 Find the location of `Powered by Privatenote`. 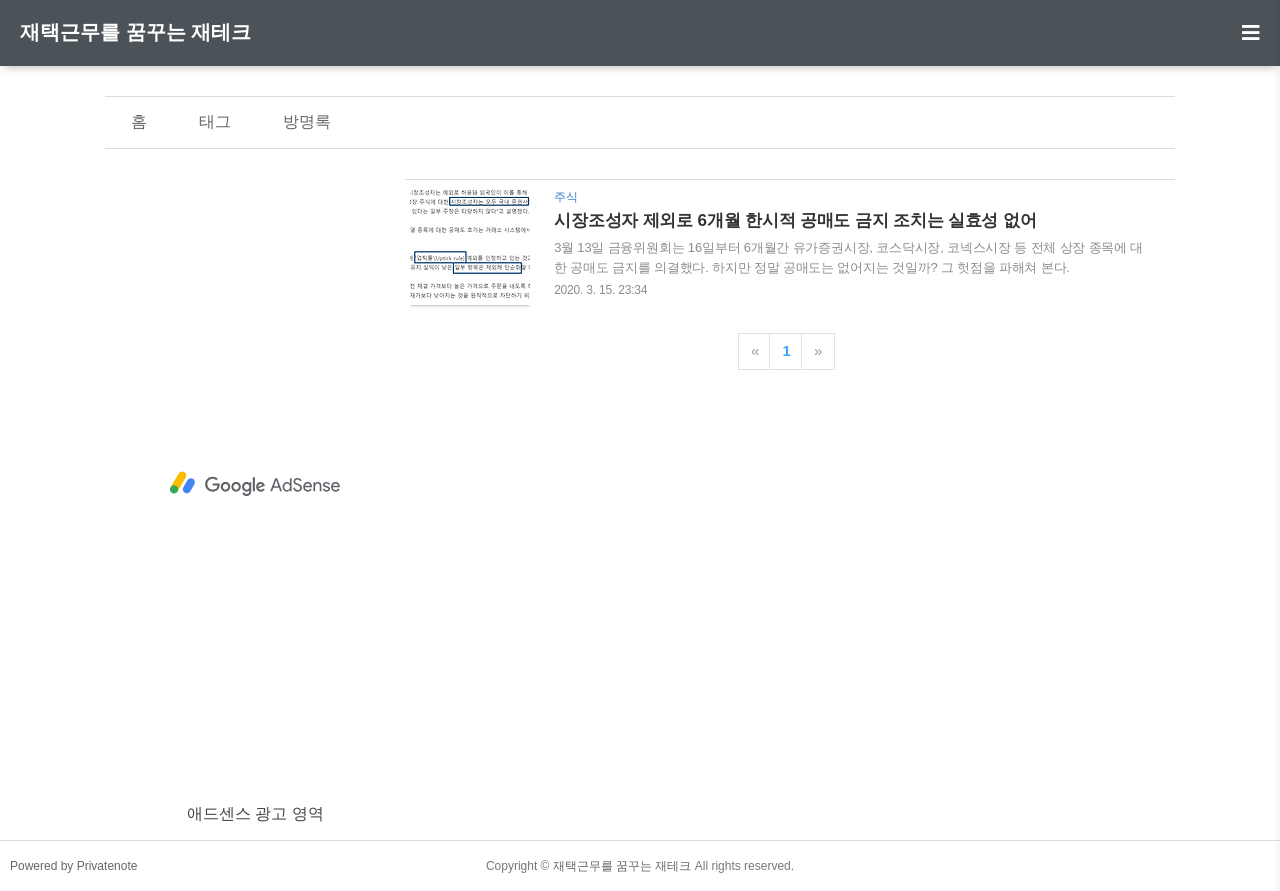

Powered by Privatenote is located at coordinates (73, 866).